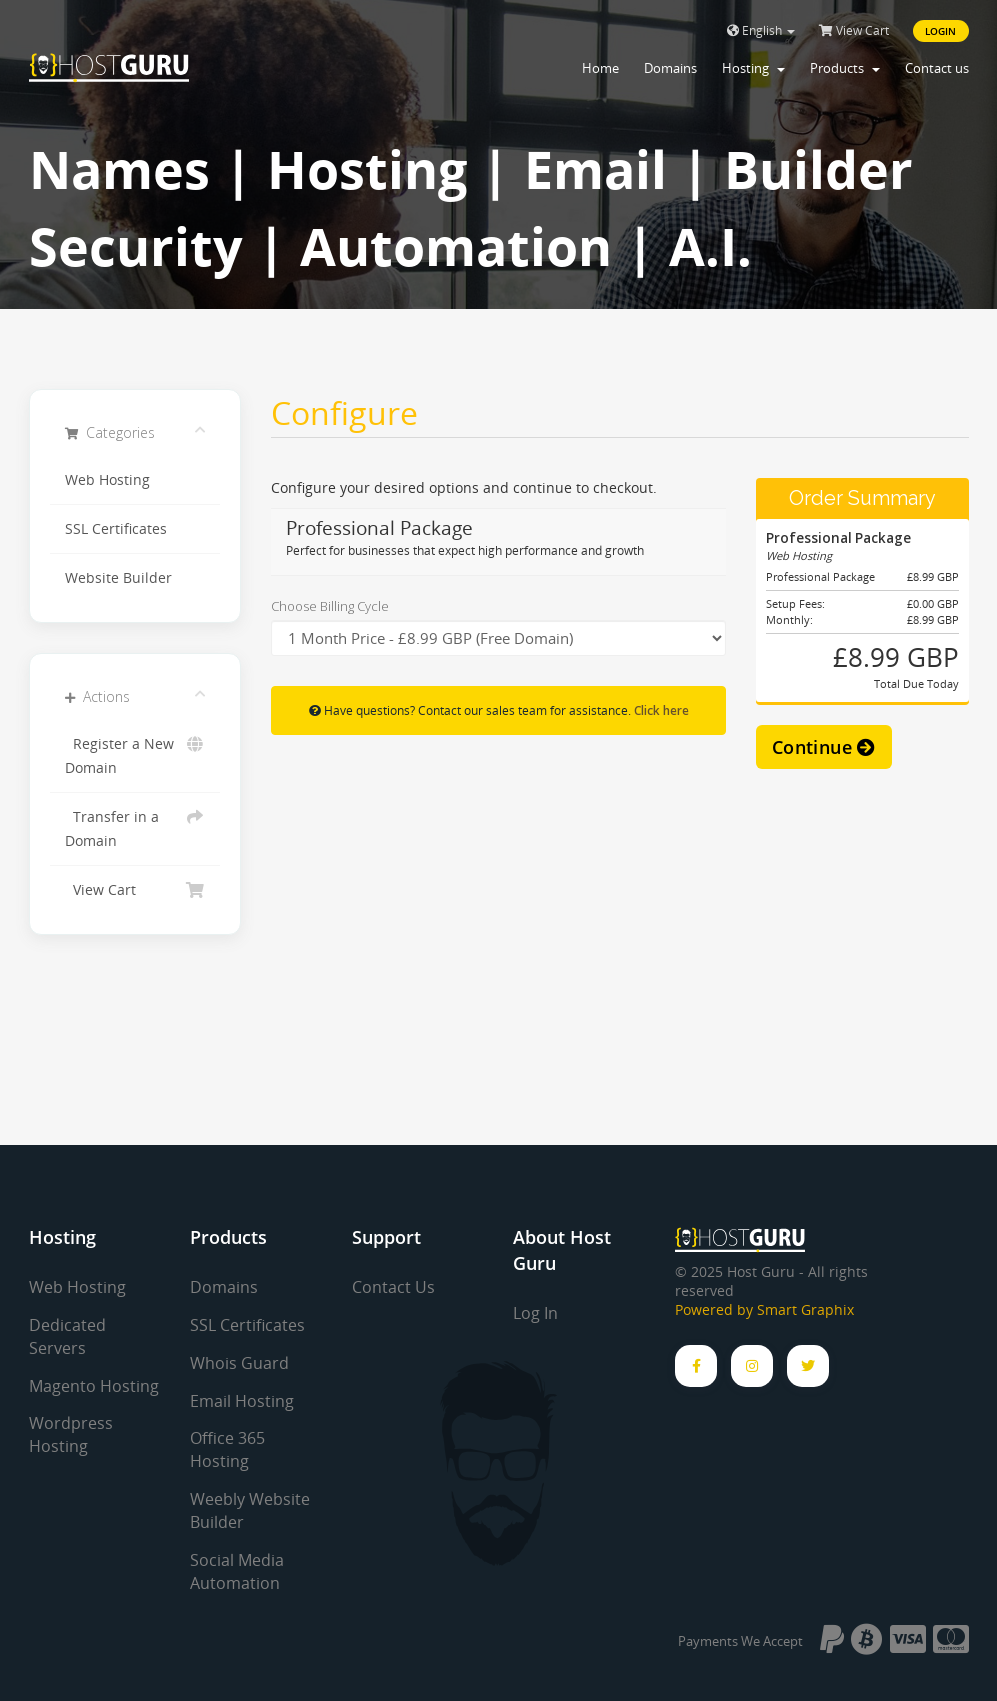  Describe the element at coordinates (71, 1434) in the screenshot. I see `Wordpress Hosting` at that location.